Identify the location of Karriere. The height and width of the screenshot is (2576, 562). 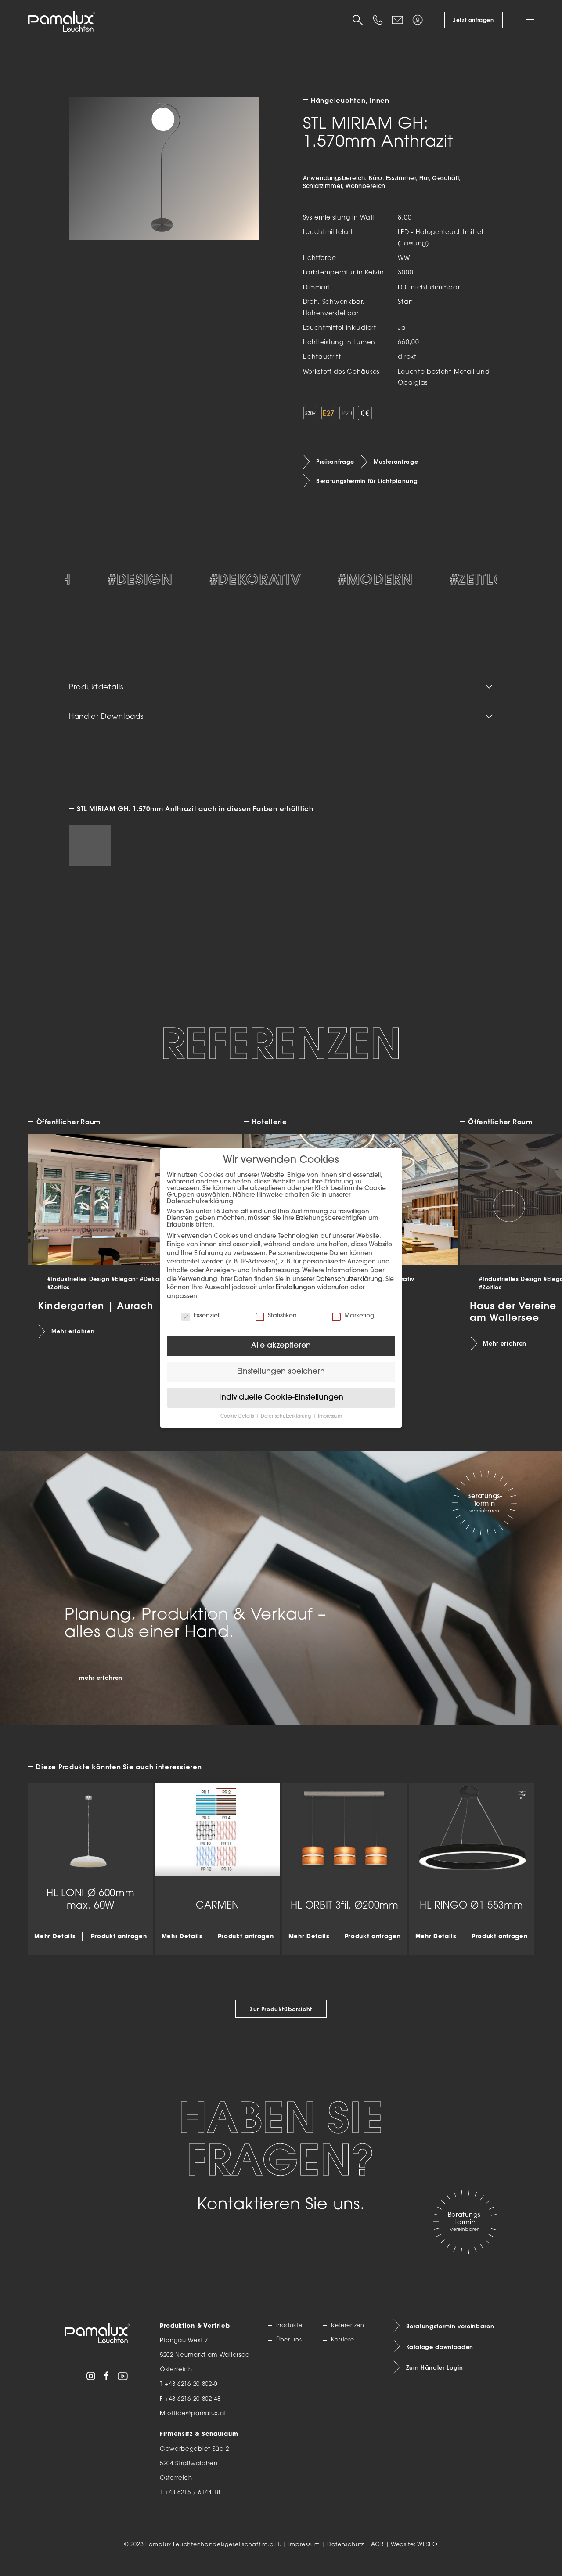
(343, 2349).